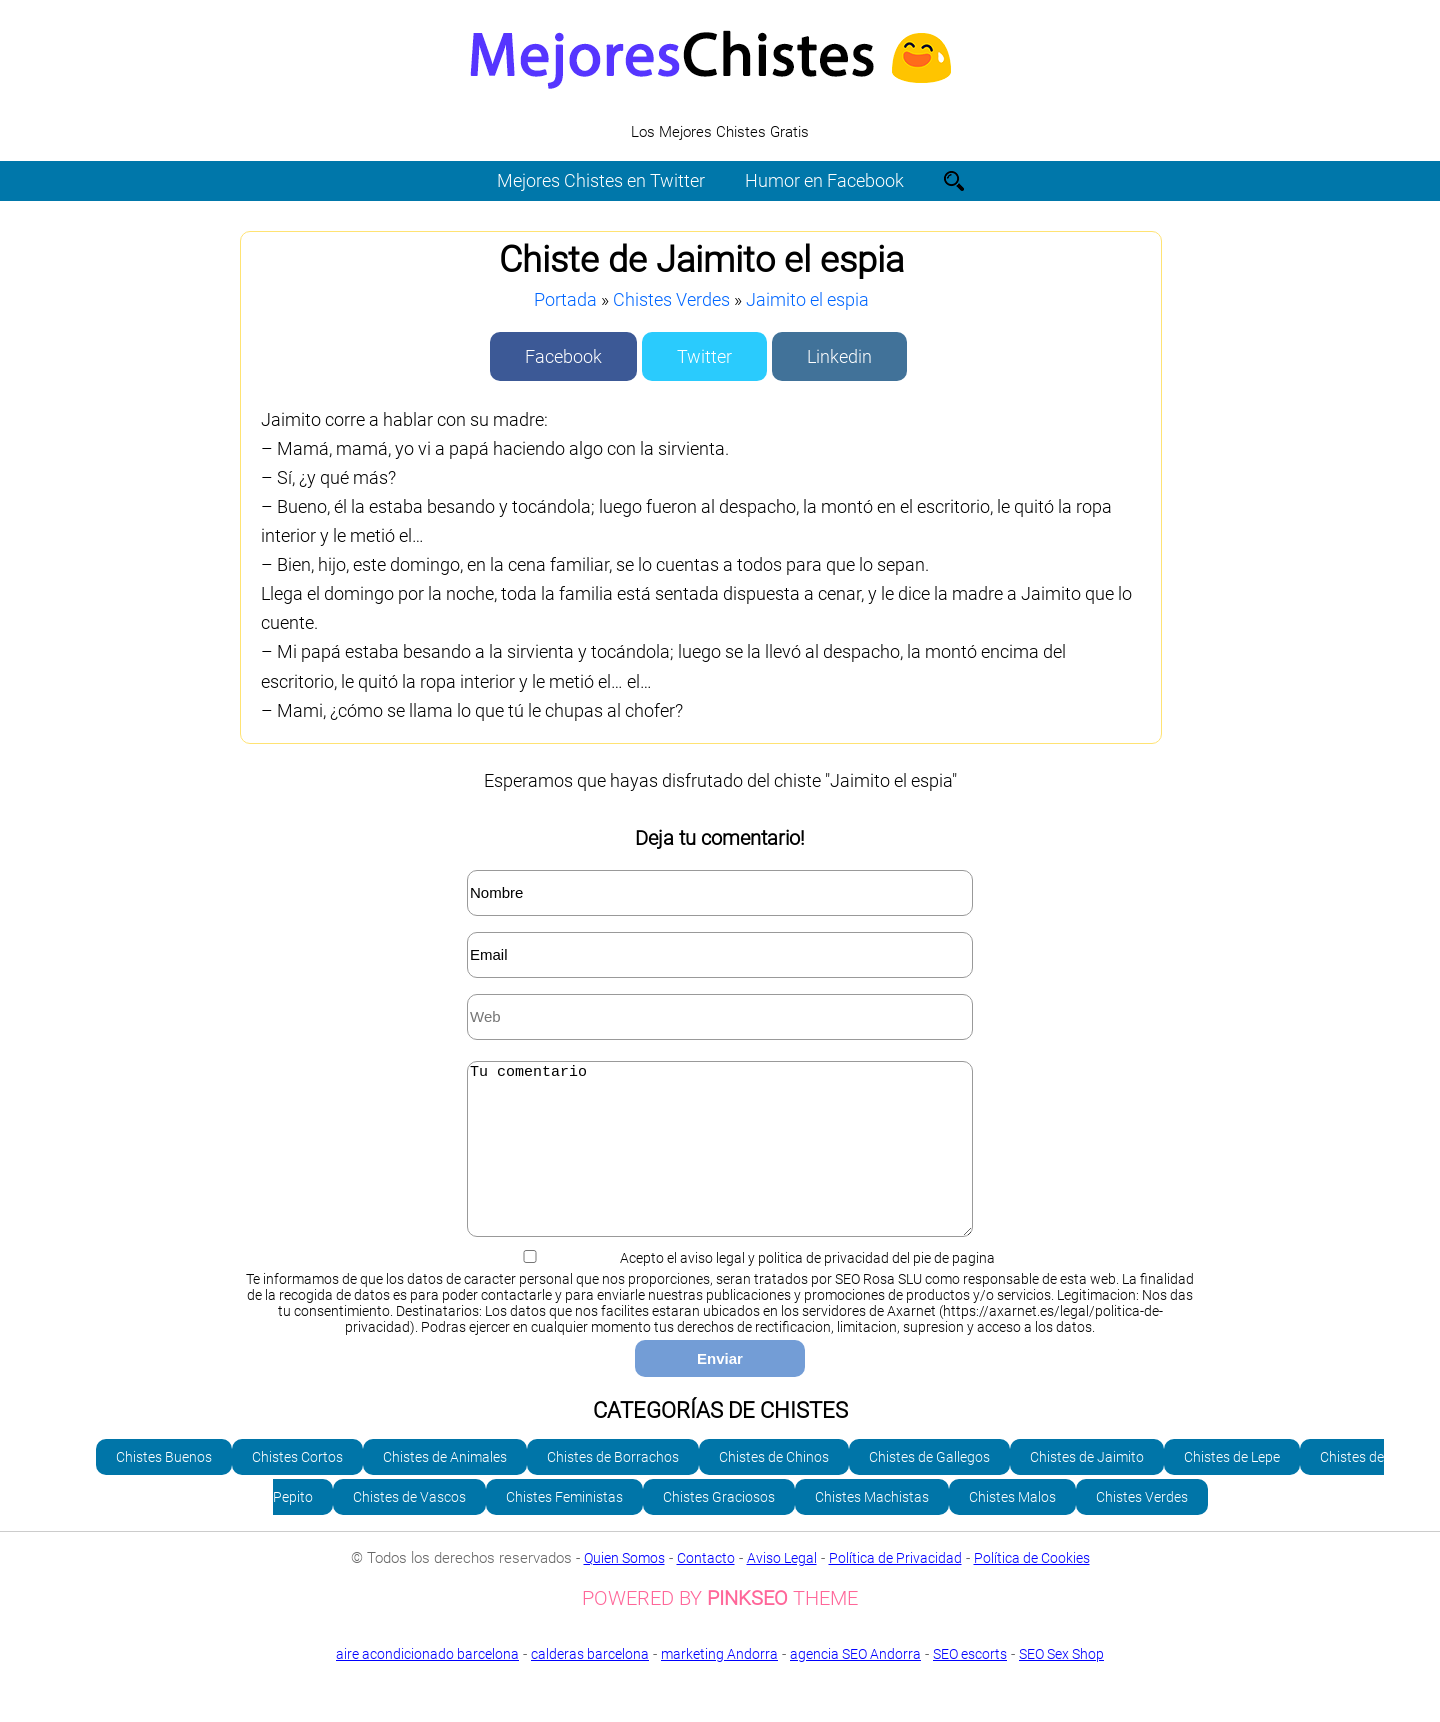 This screenshot has width=1440, height=1722. Describe the element at coordinates (671, 299) in the screenshot. I see `Chistes Verdes` at that location.